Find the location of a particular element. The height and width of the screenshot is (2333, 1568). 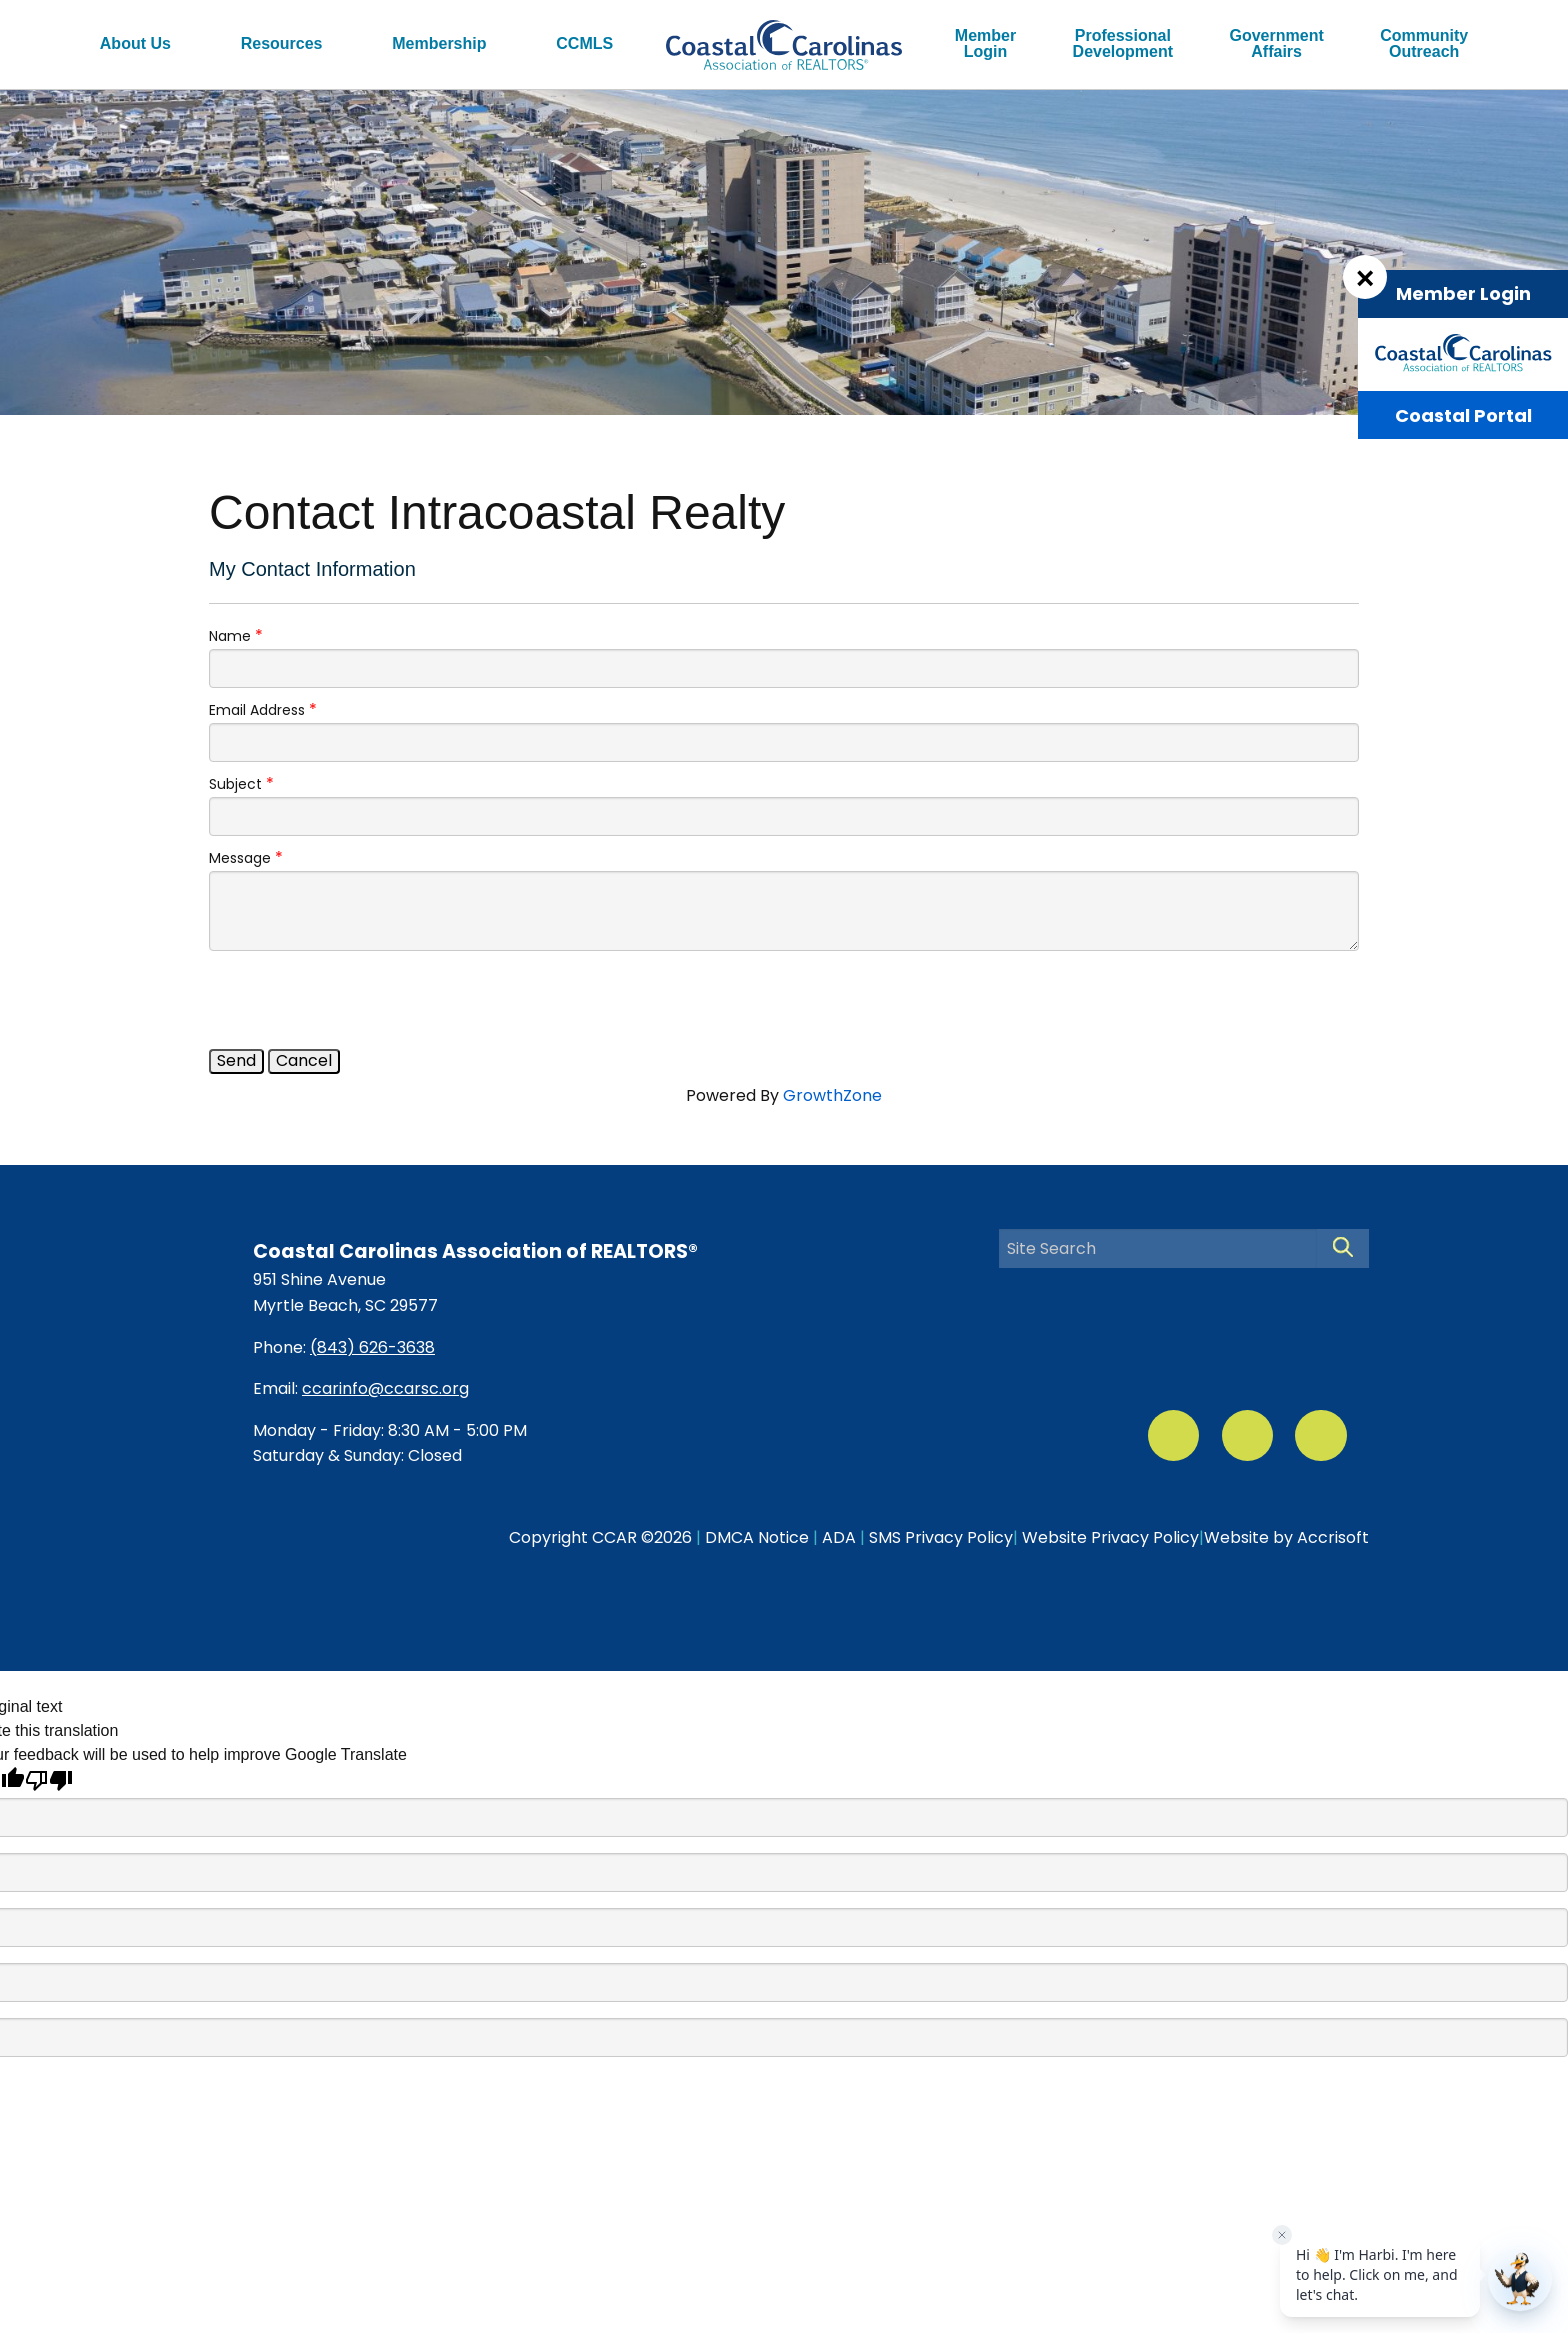

Website Privacy Policy is located at coordinates (1110, 1537).